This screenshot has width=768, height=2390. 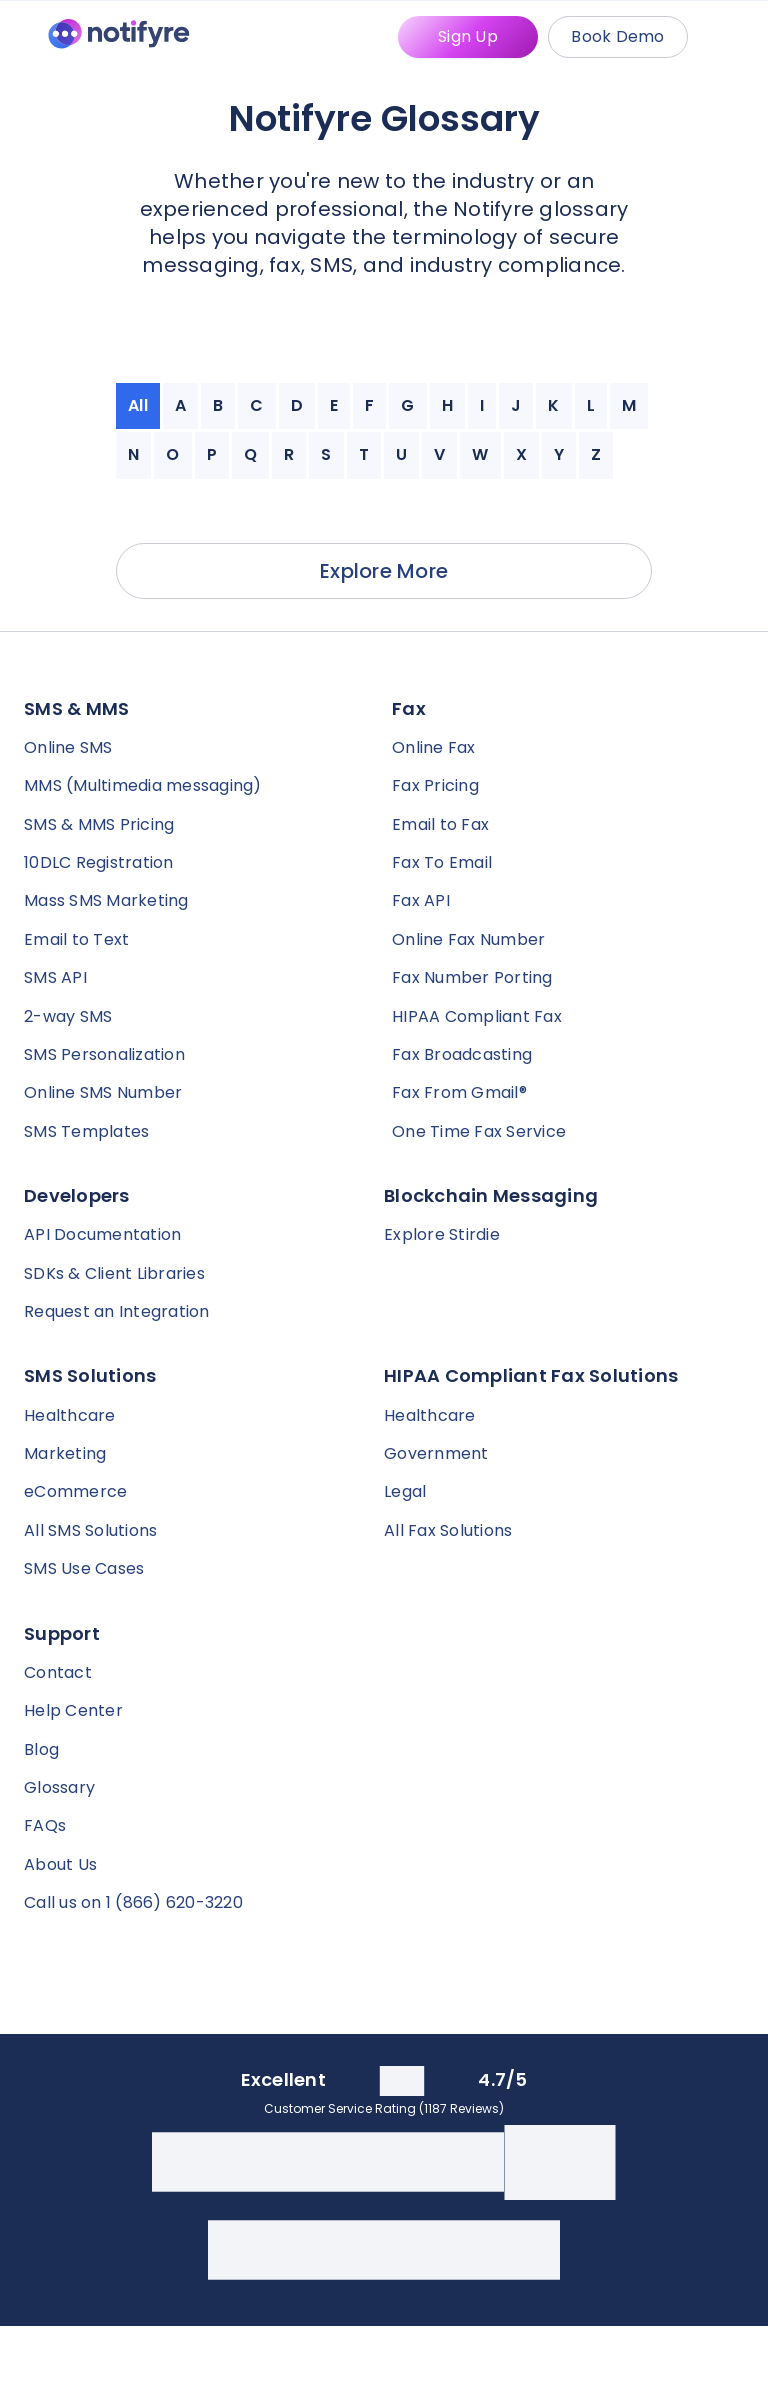 I want to click on Healthcare, so click(x=70, y=1415).